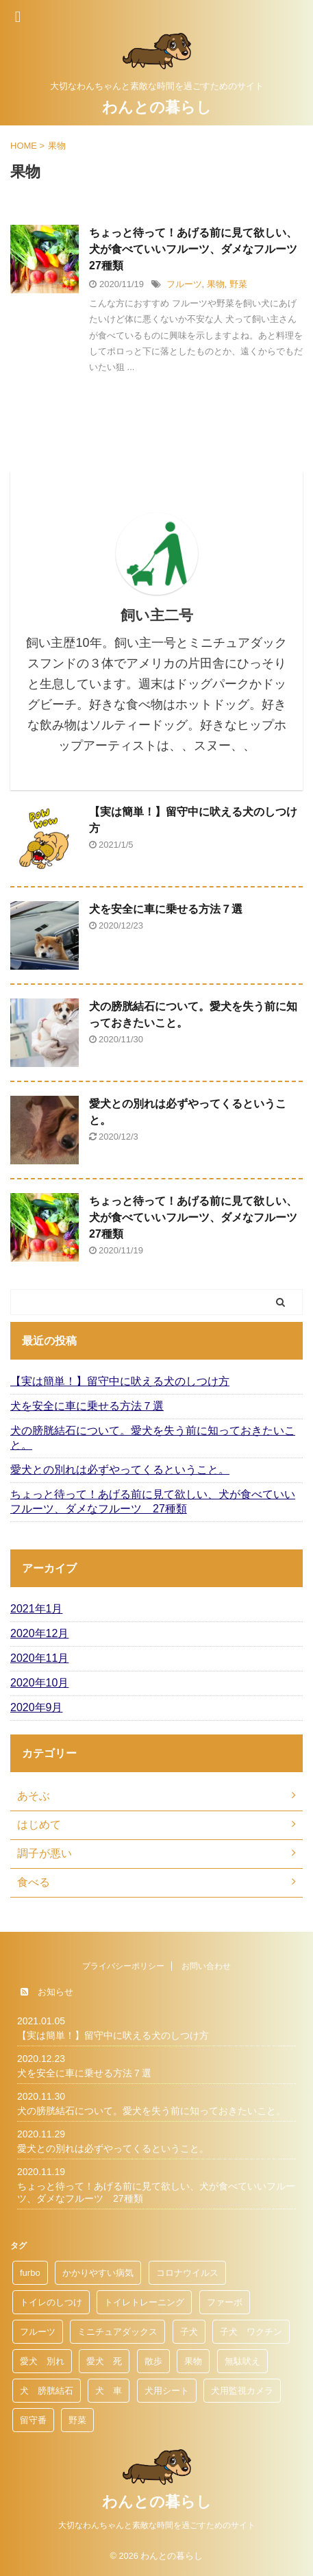 This screenshot has width=313, height=2576. Describe the element at coordinates (156, 2525) in the screenshot. I see `大切なわんちゃんと素敵な時間を過ごすためのサイト` at that location.